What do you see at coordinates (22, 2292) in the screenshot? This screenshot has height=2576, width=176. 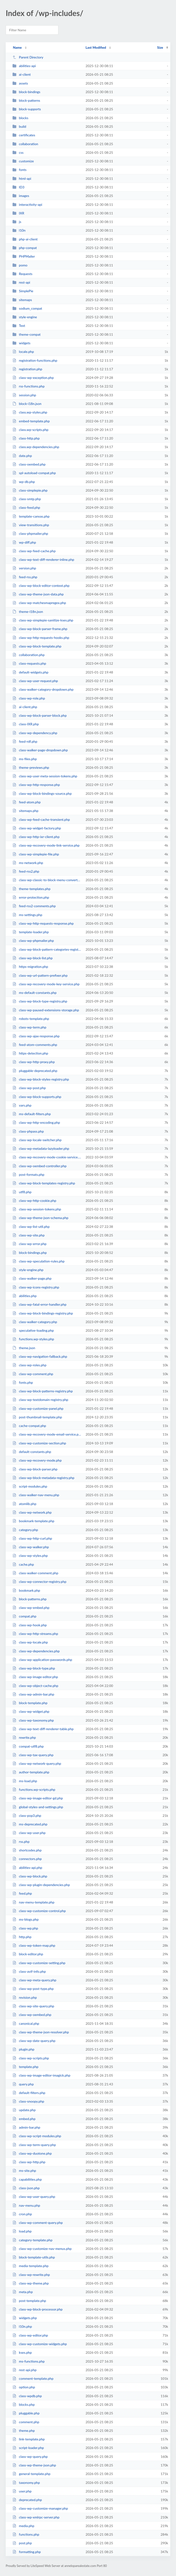 I see `meta.php` at bounding box center [22, 2292].